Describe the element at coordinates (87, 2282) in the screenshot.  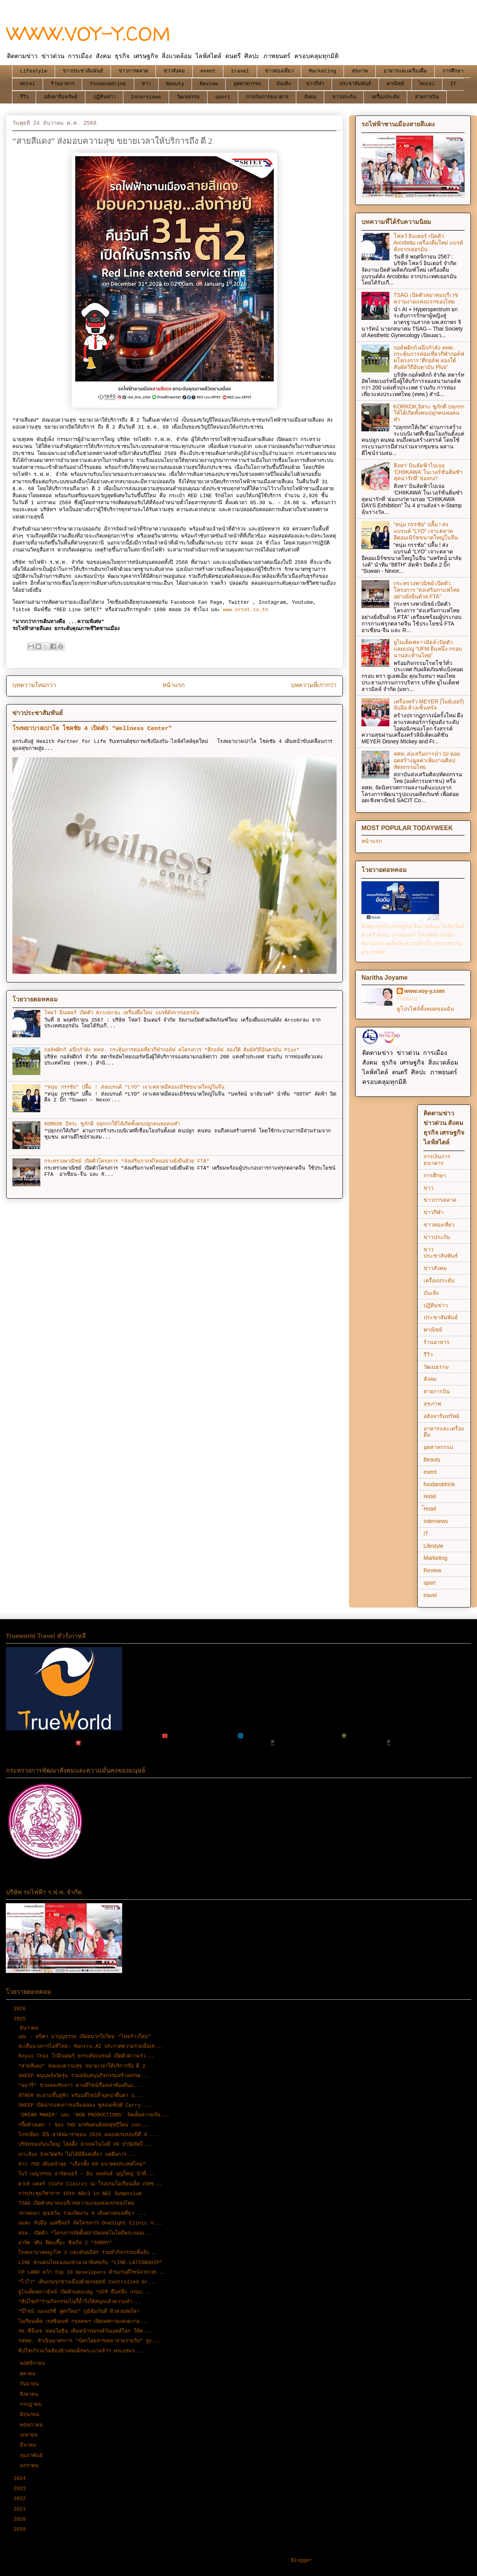
I see `“ไวไว” เดินเกมรุกชานเมืองด้วยกลยุทธ์ Controlled Gr...` at that location.